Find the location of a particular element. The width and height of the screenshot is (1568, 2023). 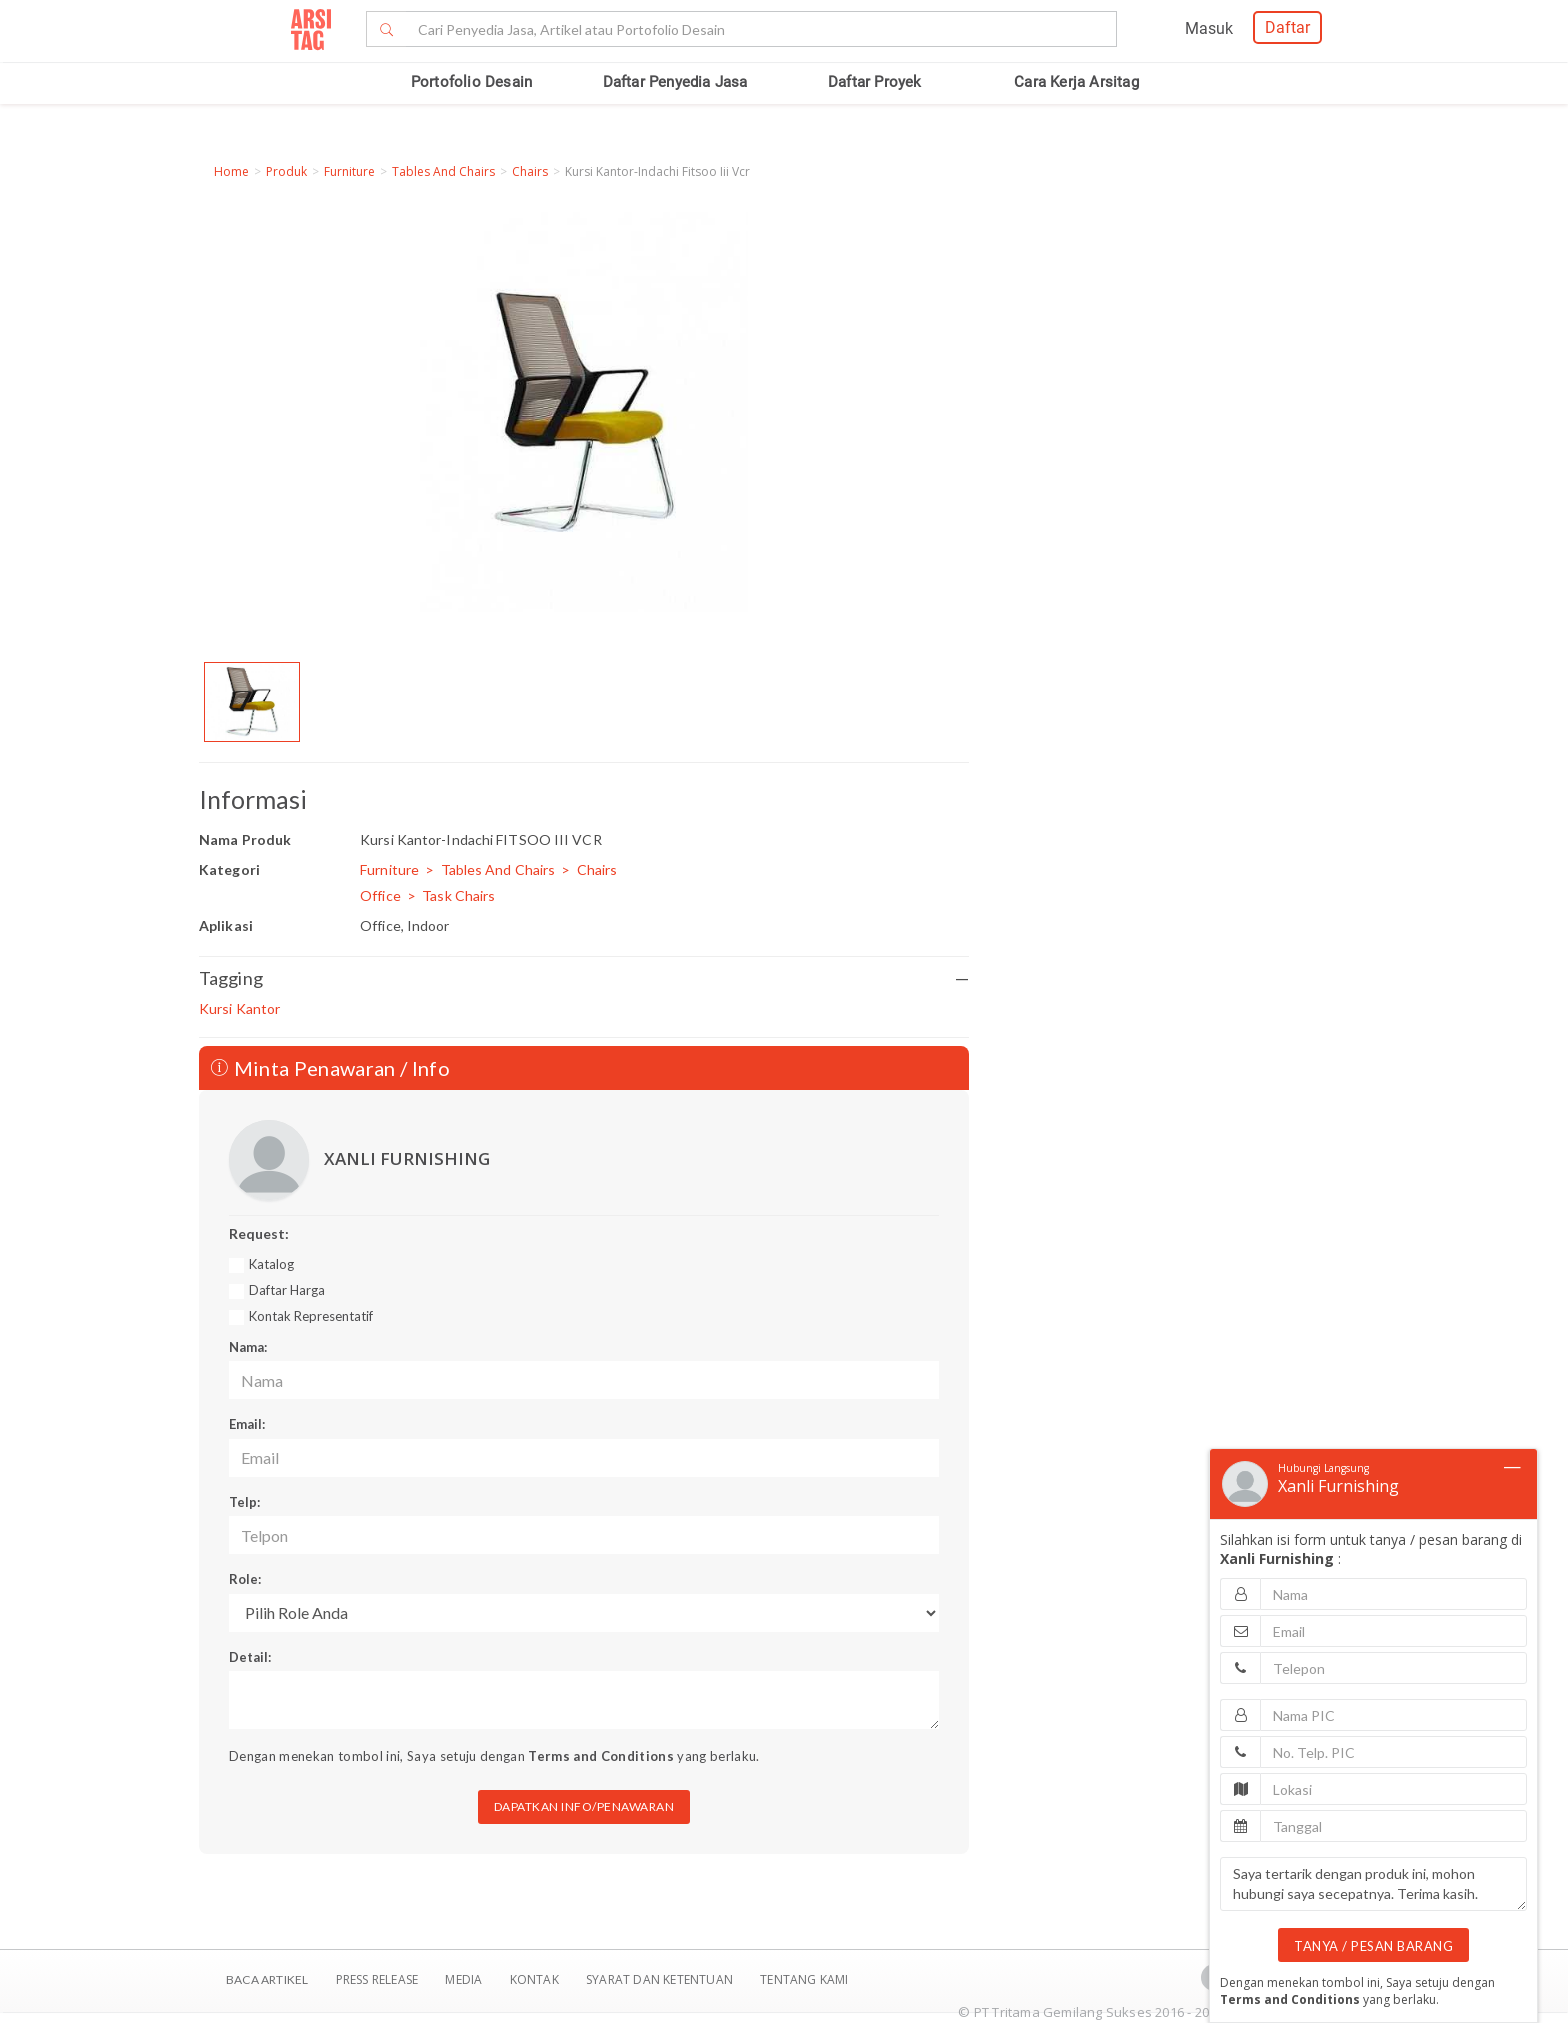

XANLI FURNISHING is located at coordinates (407, 1158).